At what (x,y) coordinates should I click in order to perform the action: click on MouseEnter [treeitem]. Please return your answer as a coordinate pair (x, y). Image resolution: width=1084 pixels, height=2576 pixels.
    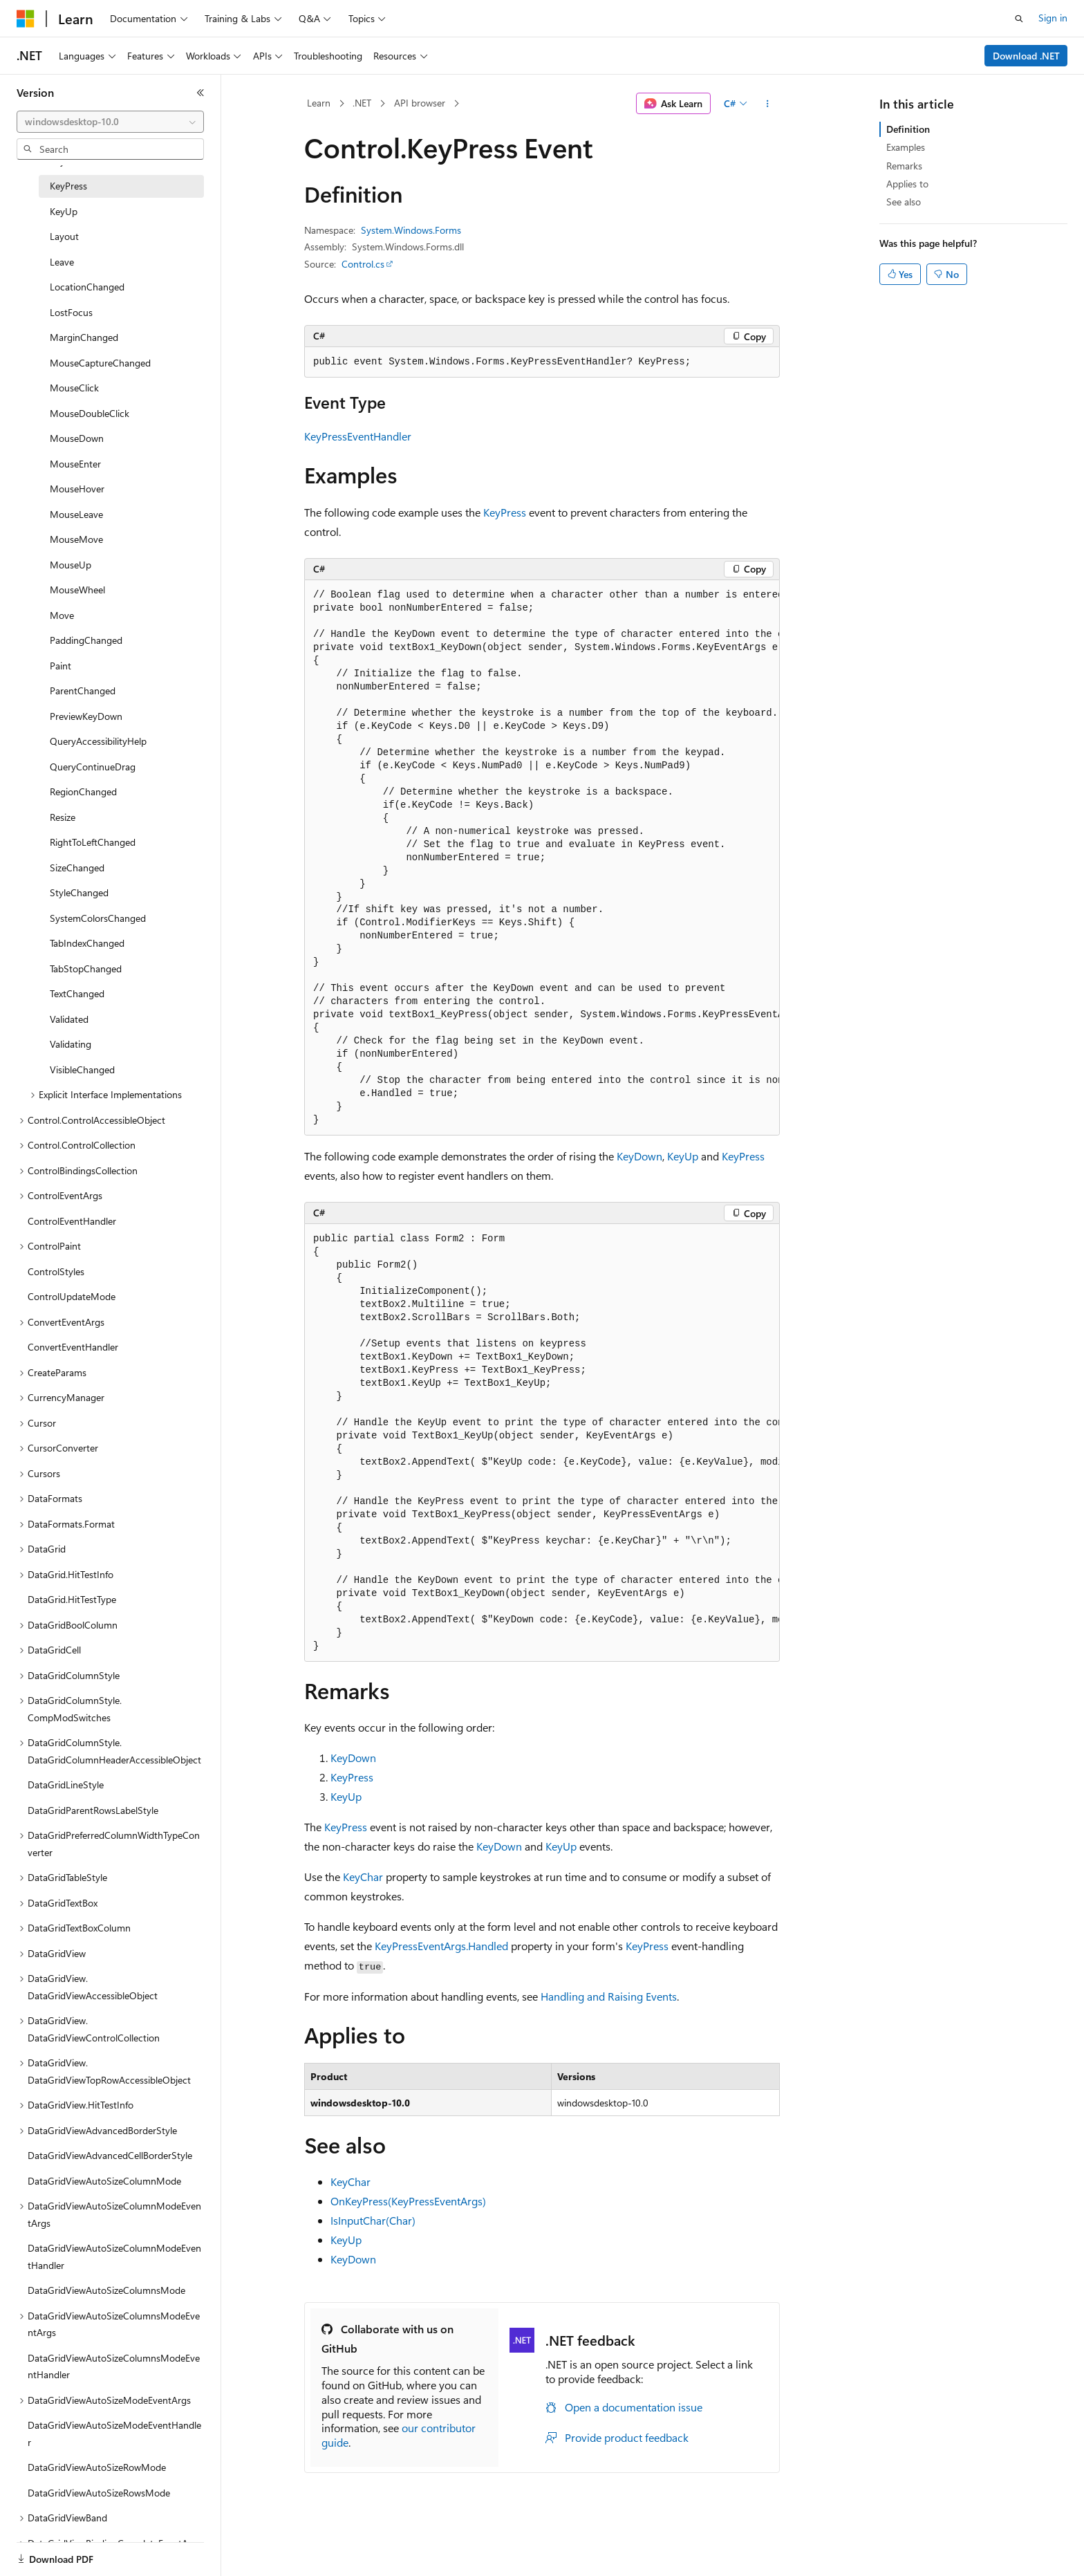
    Looking at the image, I should click on (75, 463).